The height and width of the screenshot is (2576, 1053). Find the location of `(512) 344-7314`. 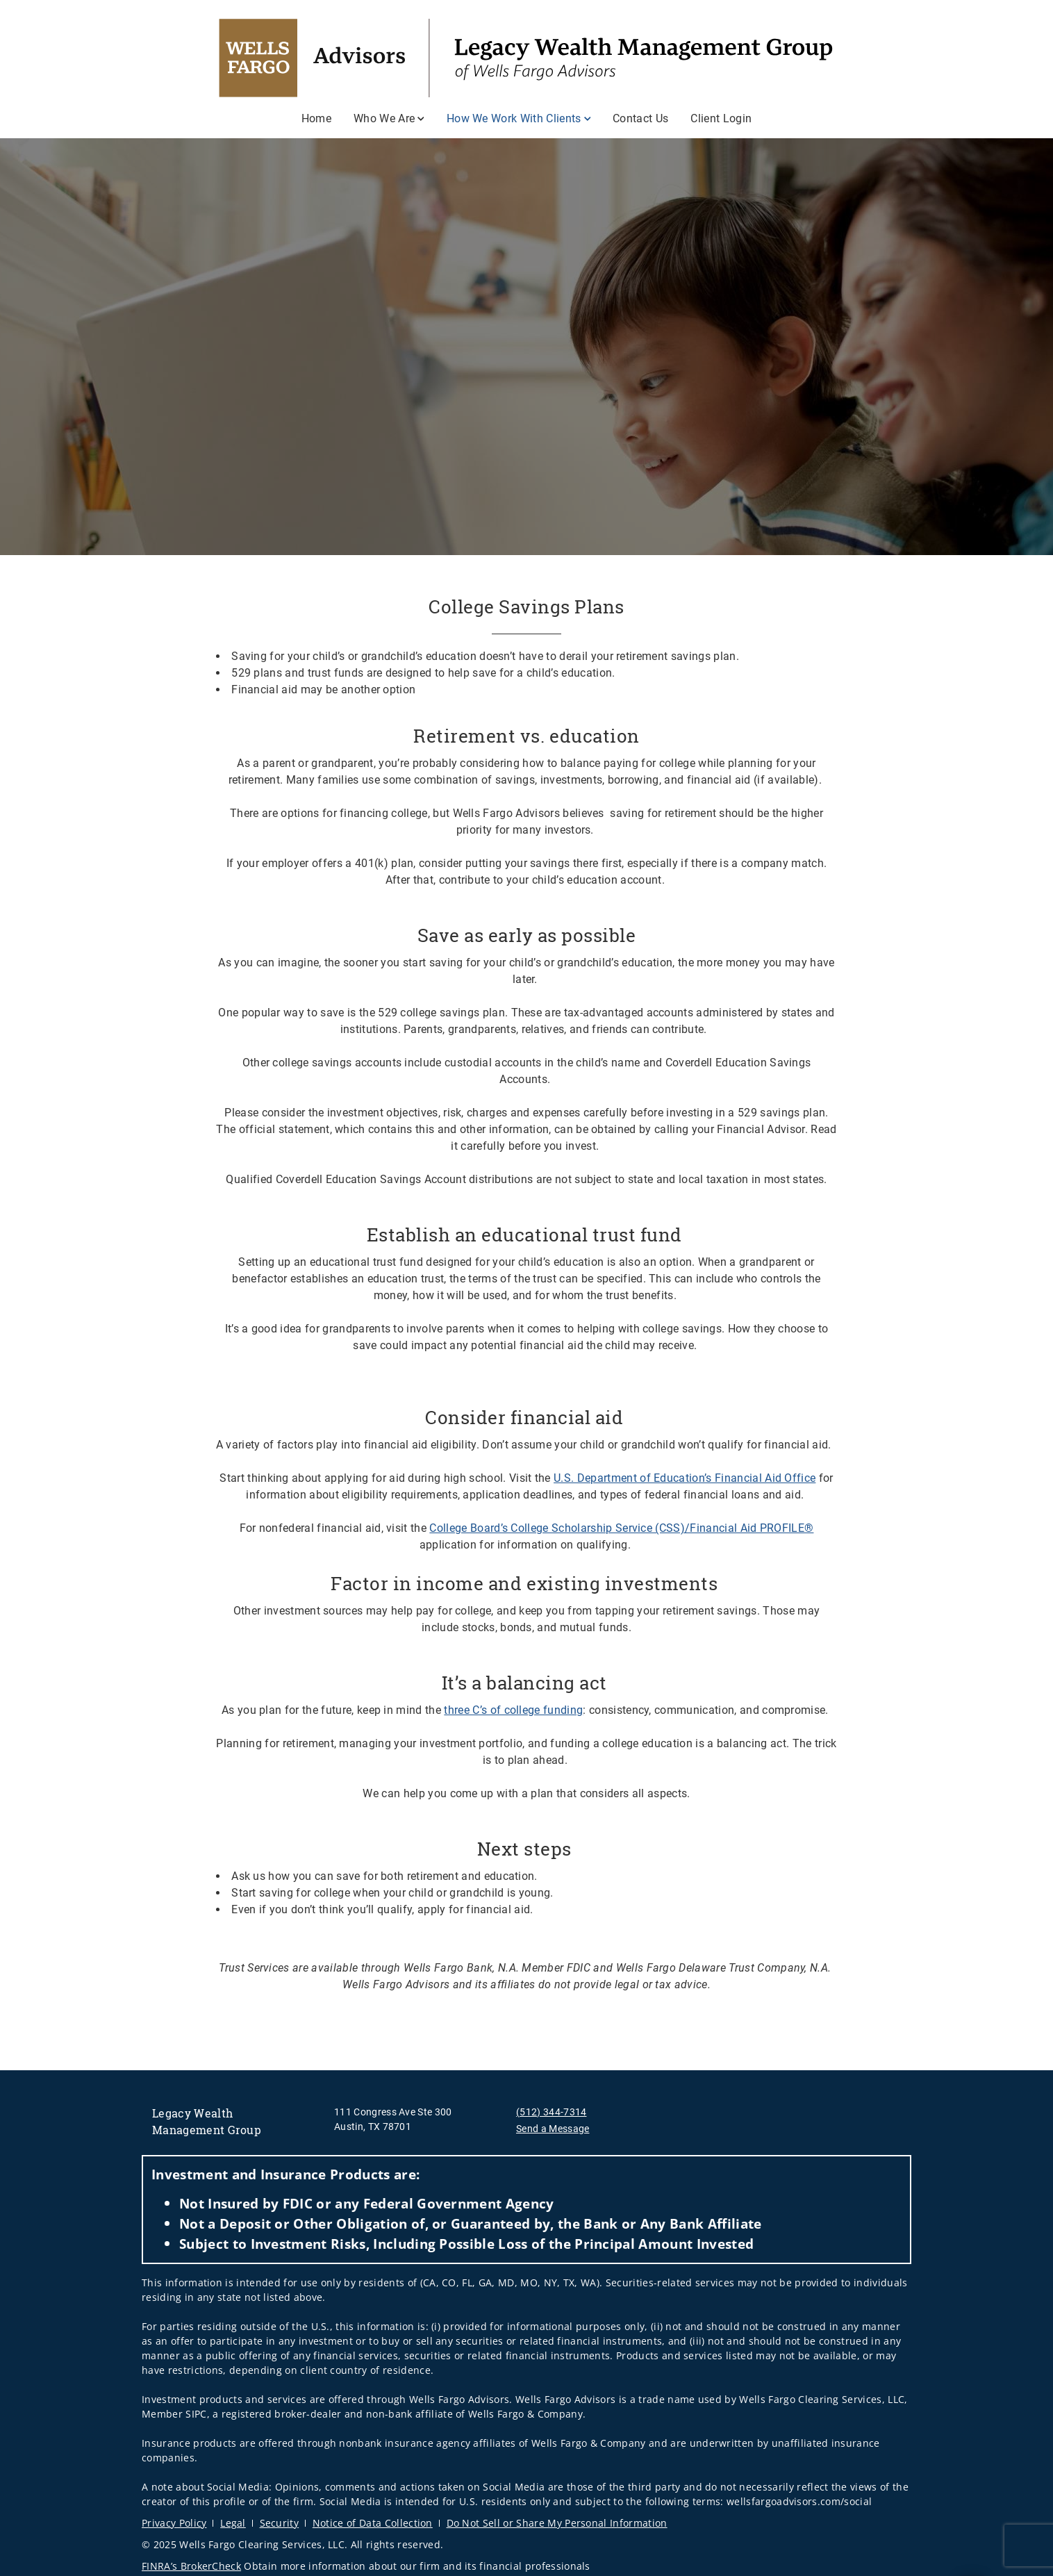

(512) 344-7314 is located at coordinates (551, 2111).